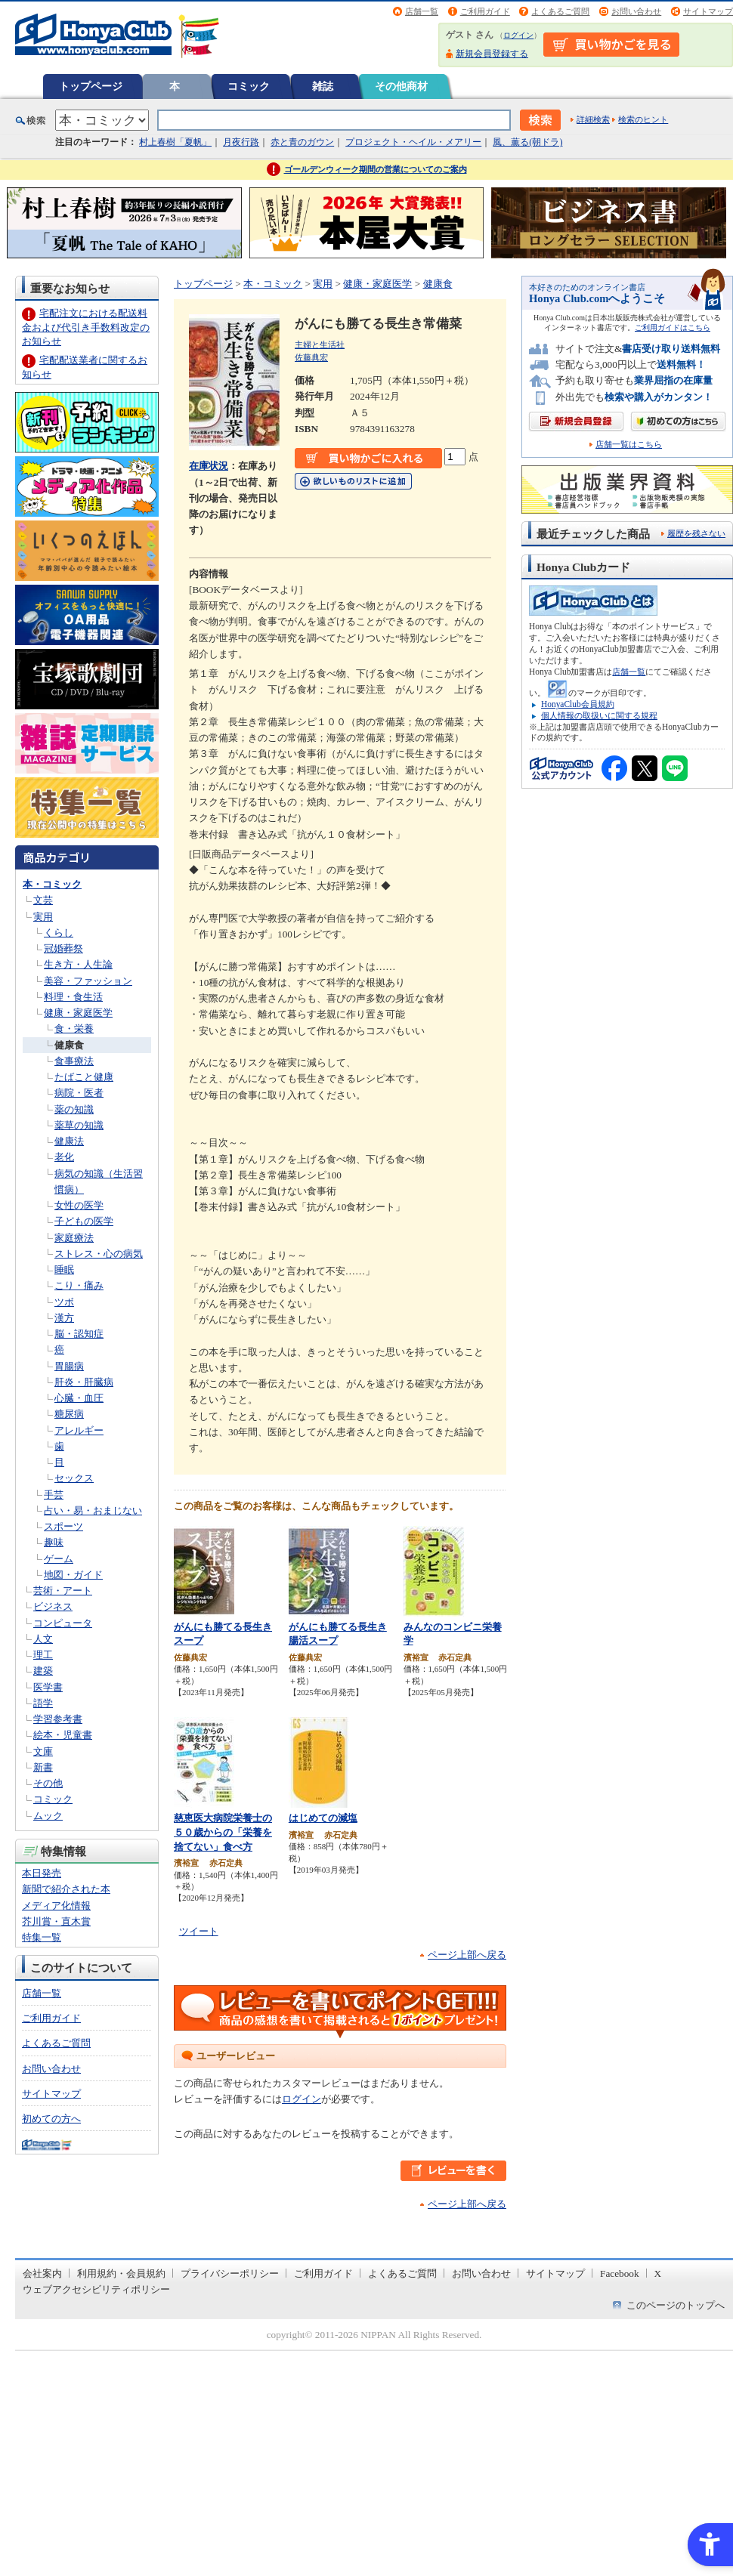 This screenshot has width=733, height=2576. Describe the element at coordinates (43, 1751) in the screenshot. I see `文庫` at that location.